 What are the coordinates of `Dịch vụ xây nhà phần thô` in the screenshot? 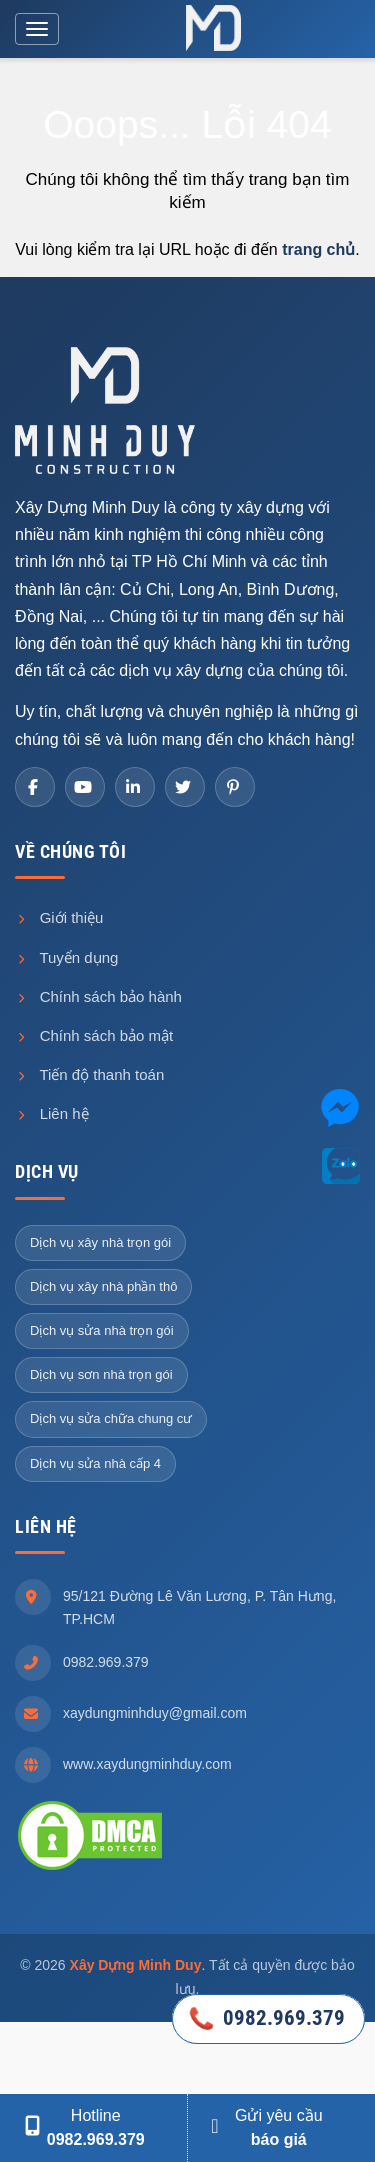 It's located at (103, 1286).